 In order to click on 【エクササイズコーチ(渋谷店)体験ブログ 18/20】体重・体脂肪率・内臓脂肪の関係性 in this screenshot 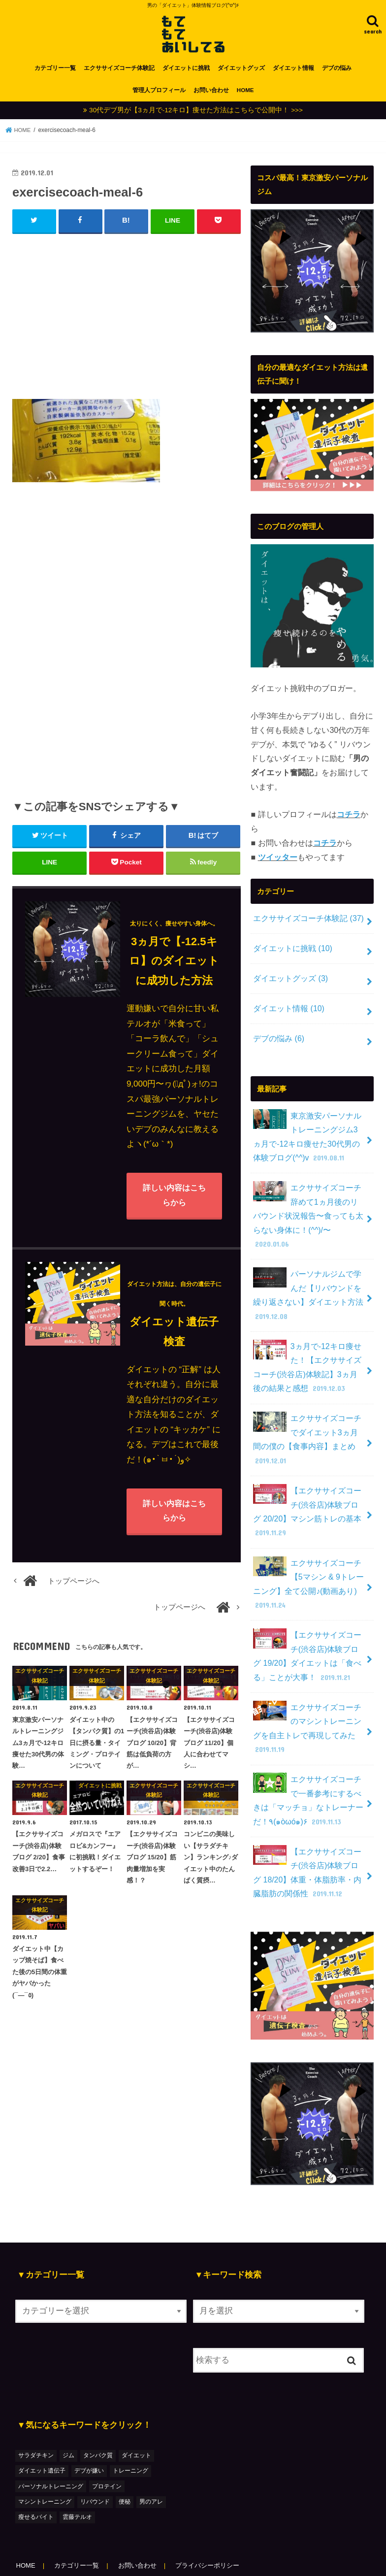, I will do `click(308, 1835)`.